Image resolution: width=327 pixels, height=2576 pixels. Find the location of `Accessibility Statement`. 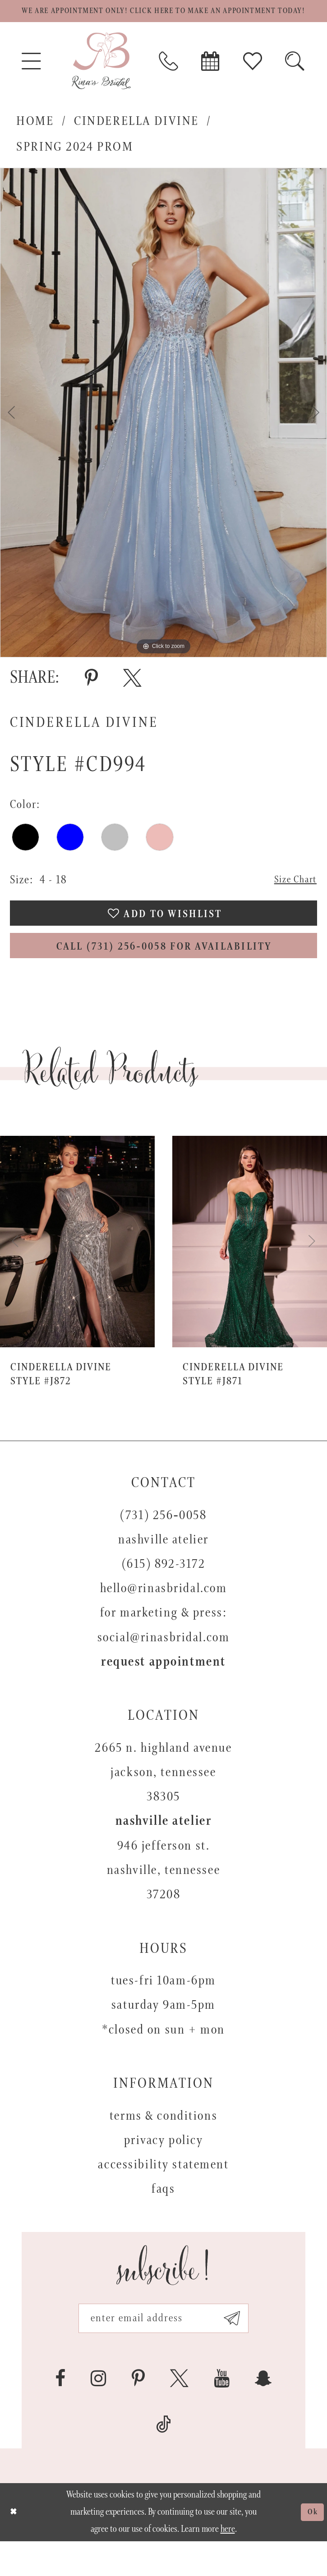

Accessibility Statement is located at coordinates (163, 2194).